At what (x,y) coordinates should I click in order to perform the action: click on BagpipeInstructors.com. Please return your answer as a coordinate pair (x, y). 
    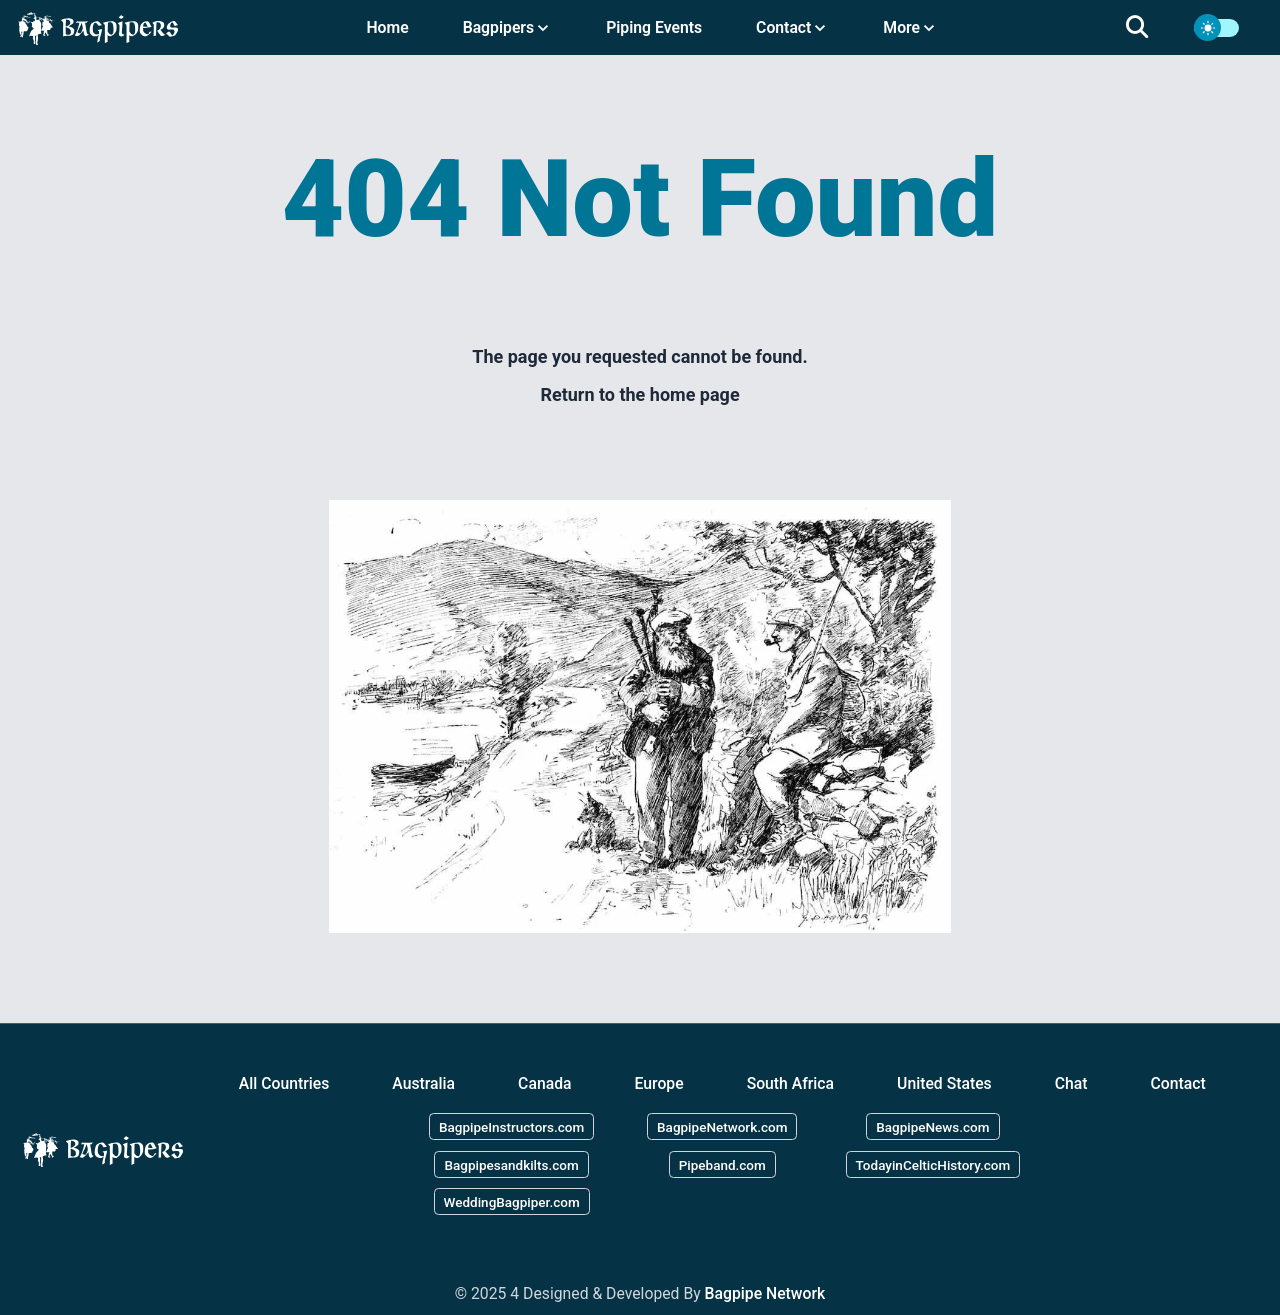
    Looking at the image, I should click on (511, 1126).